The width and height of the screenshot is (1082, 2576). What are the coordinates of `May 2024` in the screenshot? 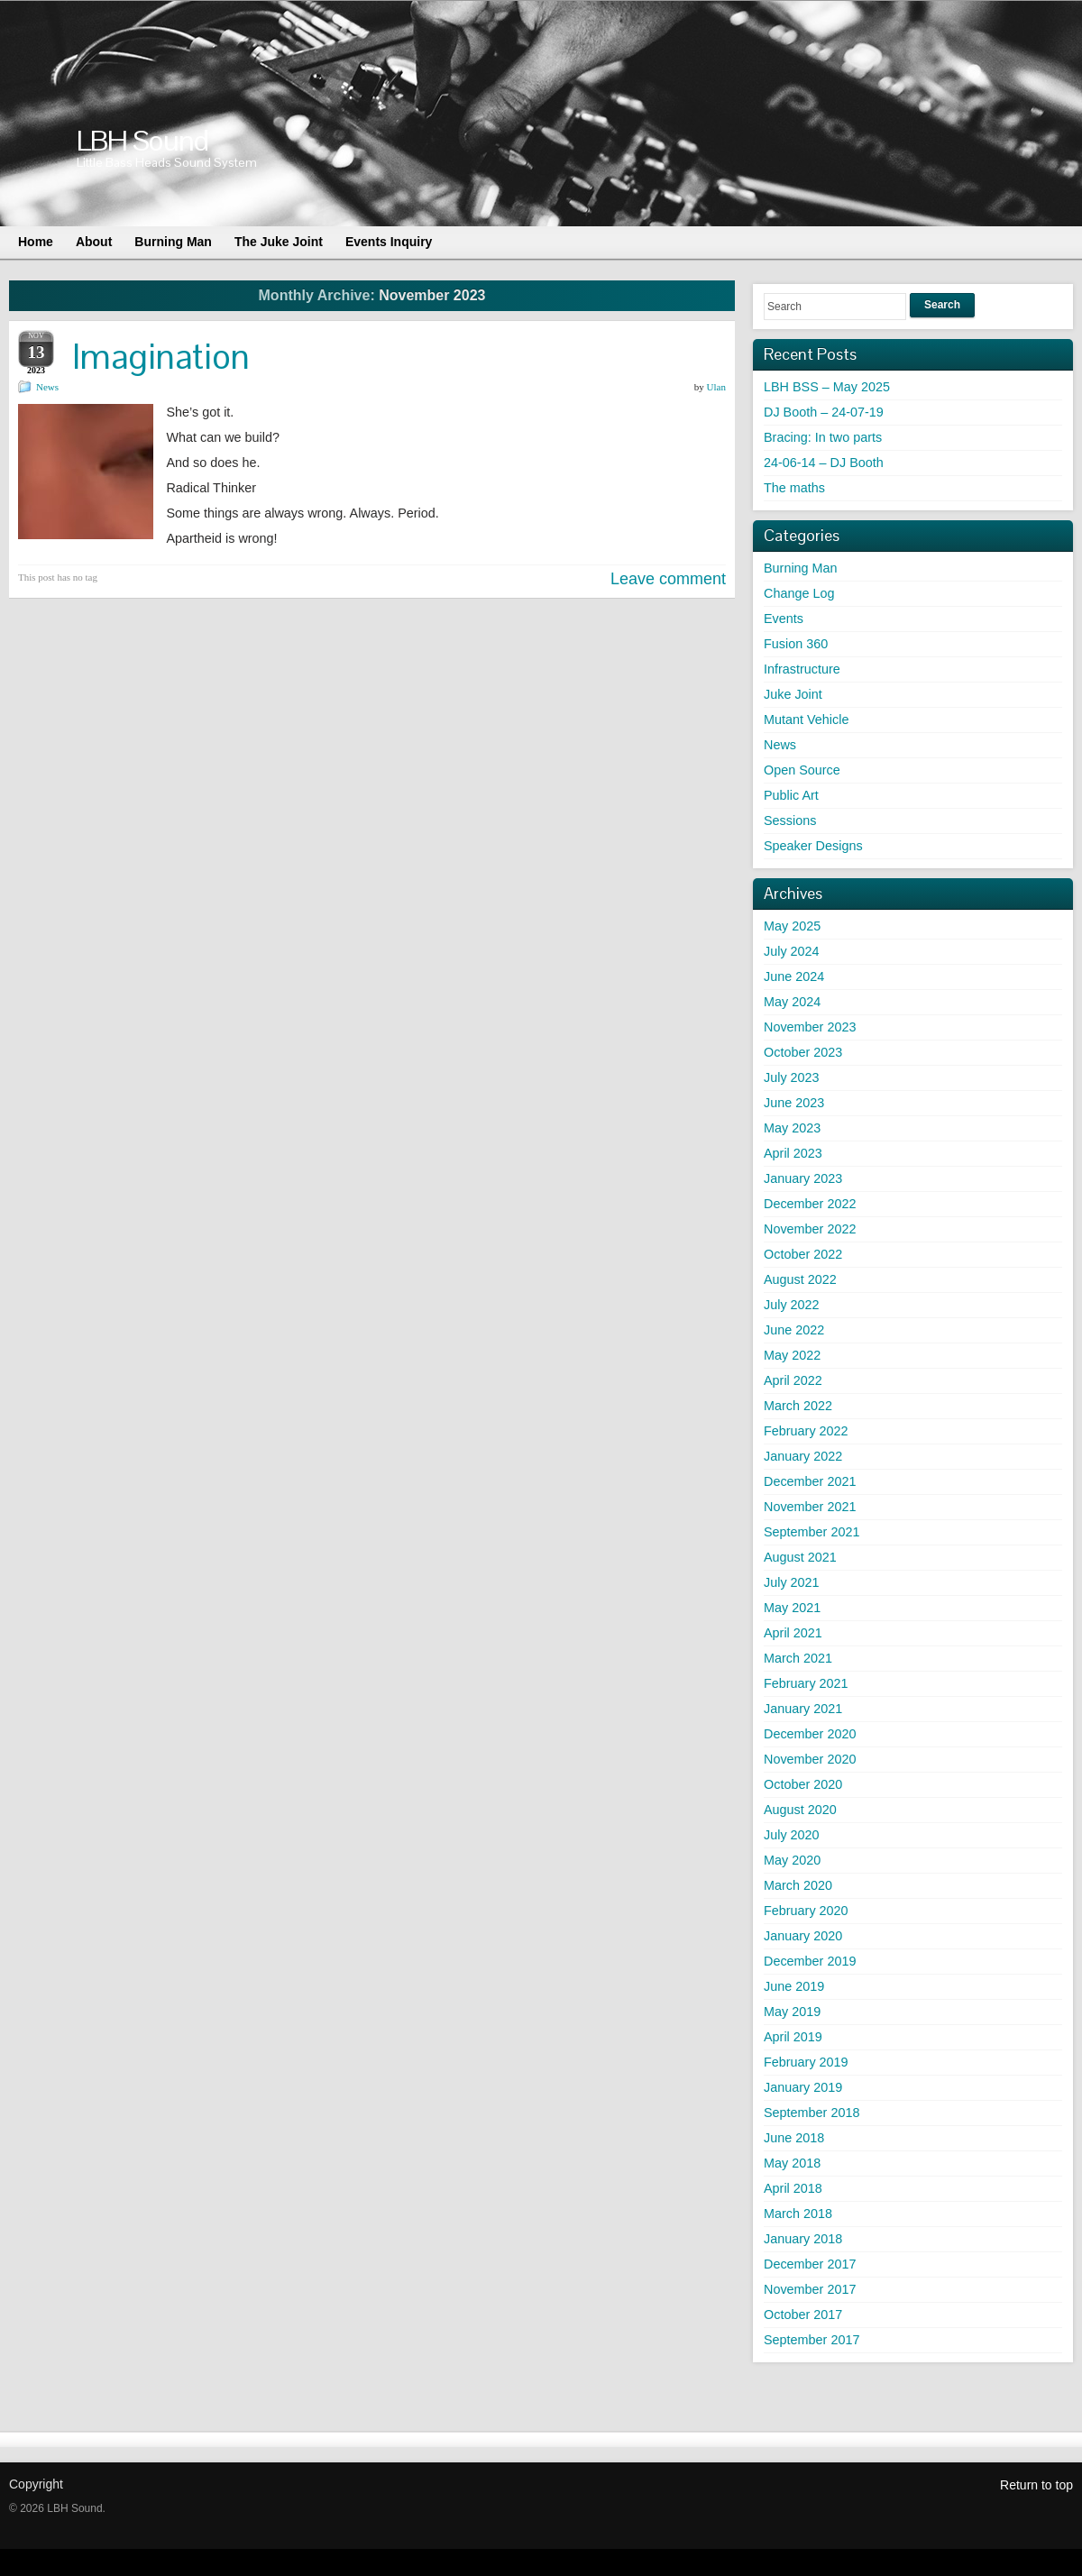 It's located at (792, 1002).